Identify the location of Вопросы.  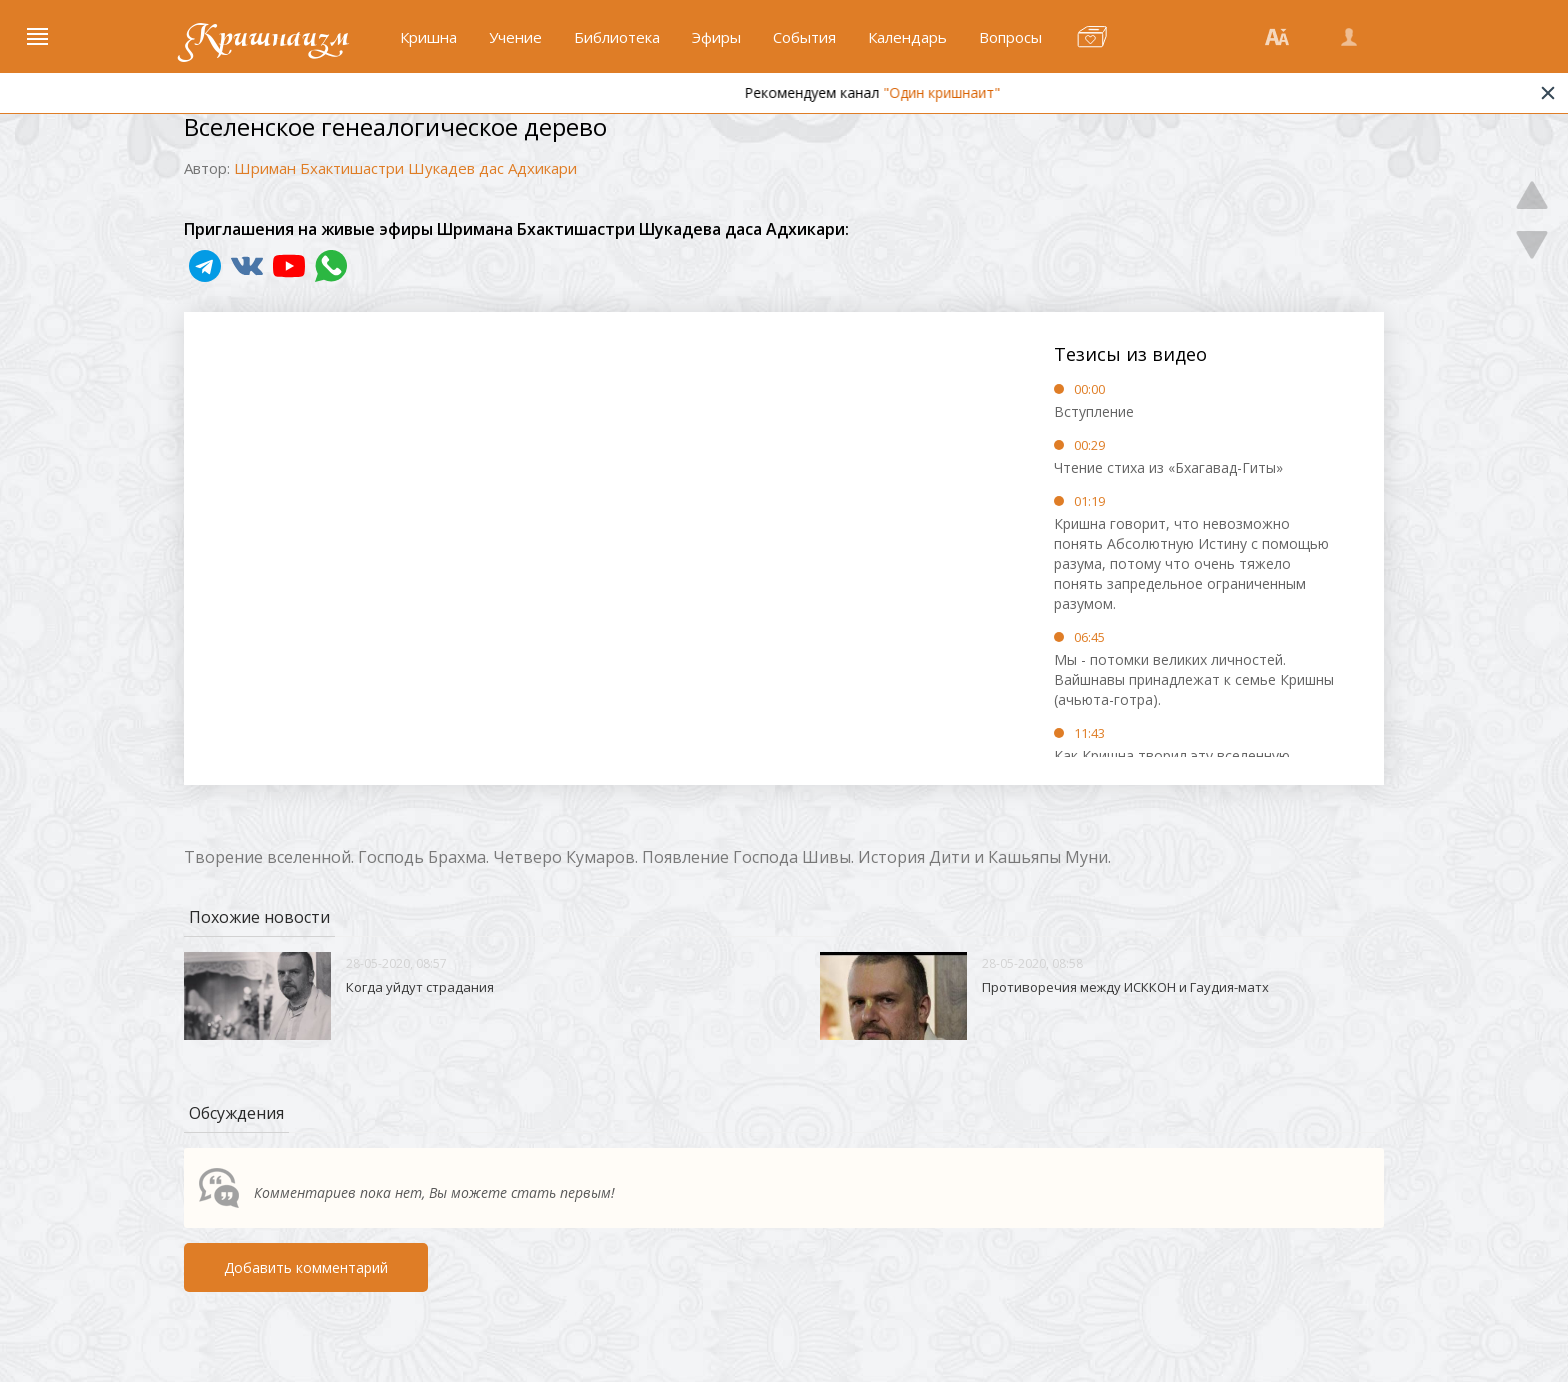
(1010, 37).